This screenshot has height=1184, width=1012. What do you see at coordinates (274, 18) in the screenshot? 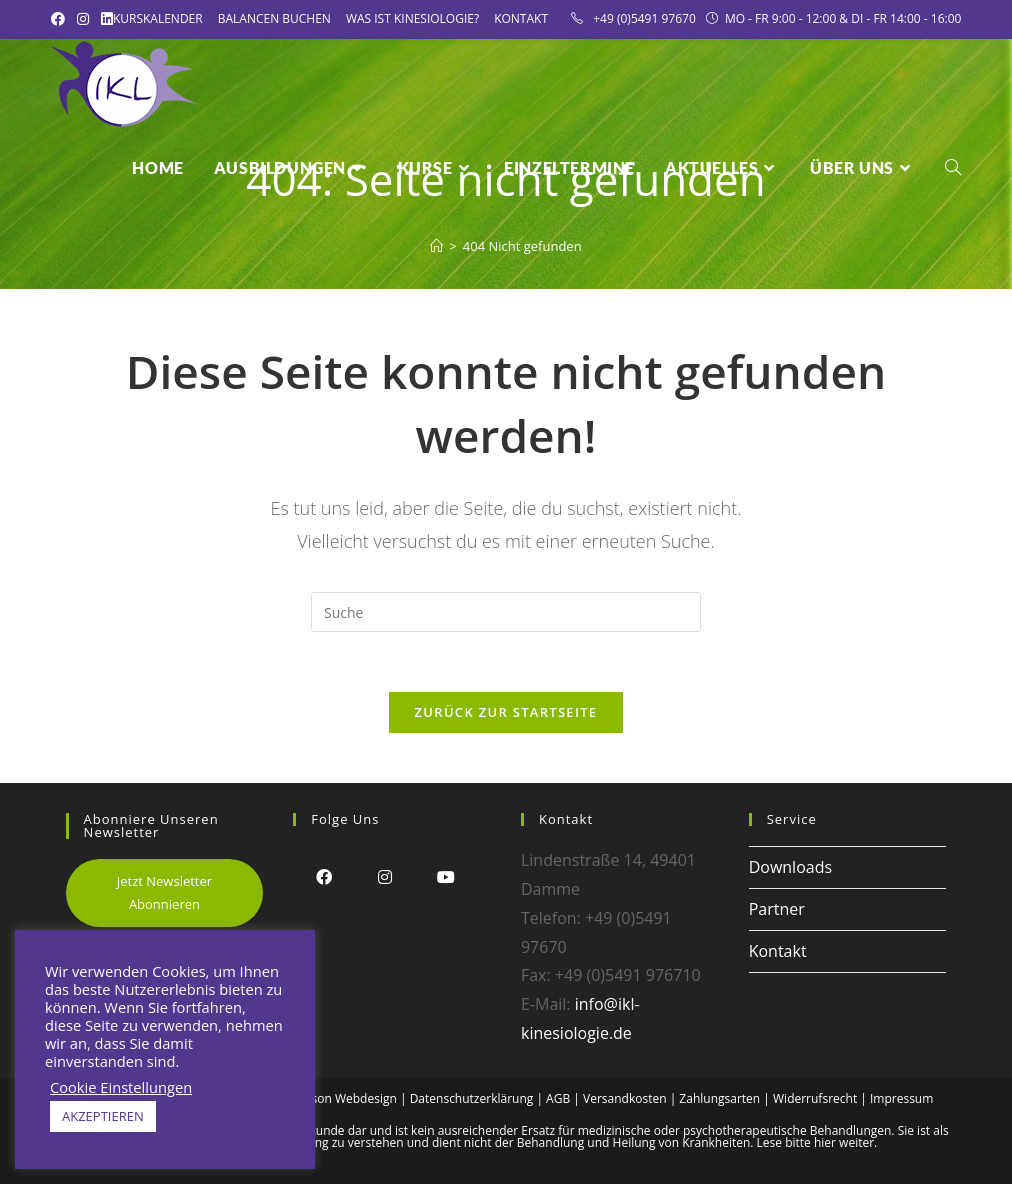
I see `Balancen Buchen` at bounding box center [274, 18].